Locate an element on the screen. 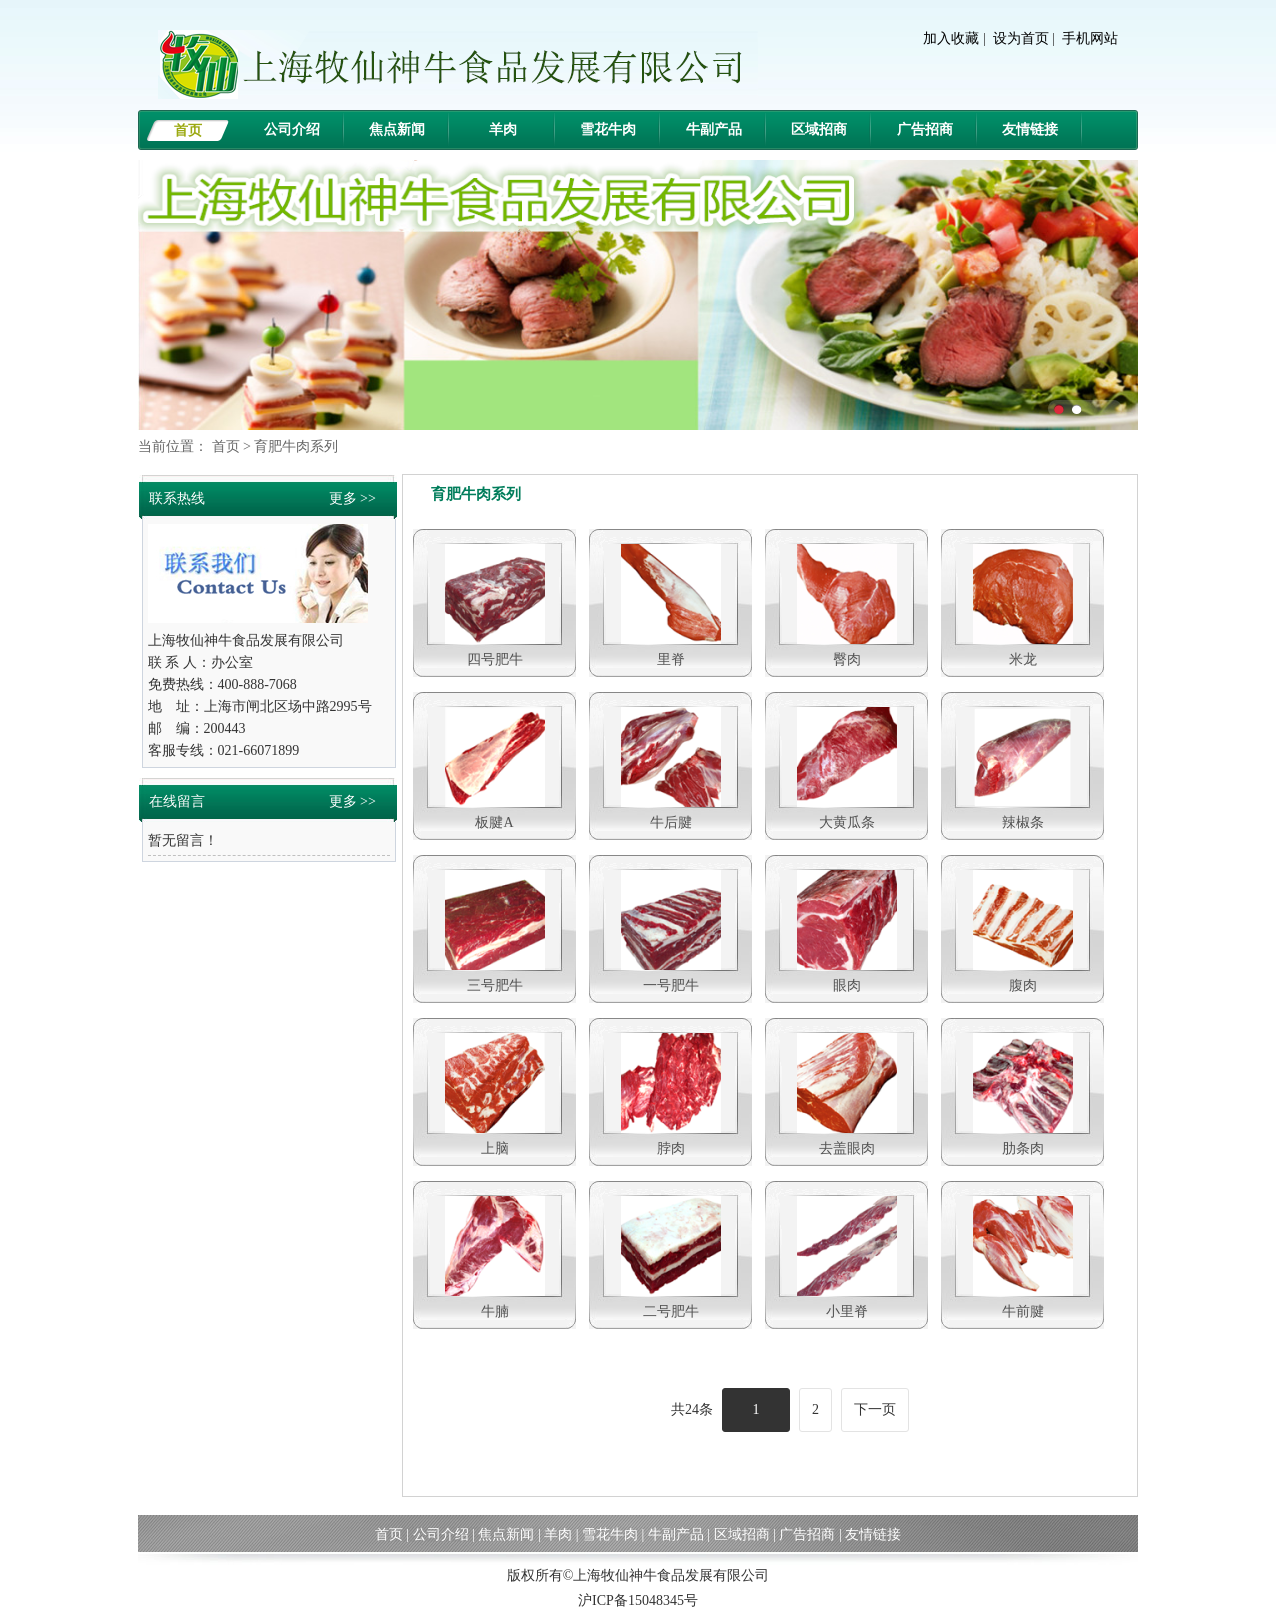 The width and height of the screenshot is (1276, 1613). 设为首页 is located at coordinates (1021, 38).